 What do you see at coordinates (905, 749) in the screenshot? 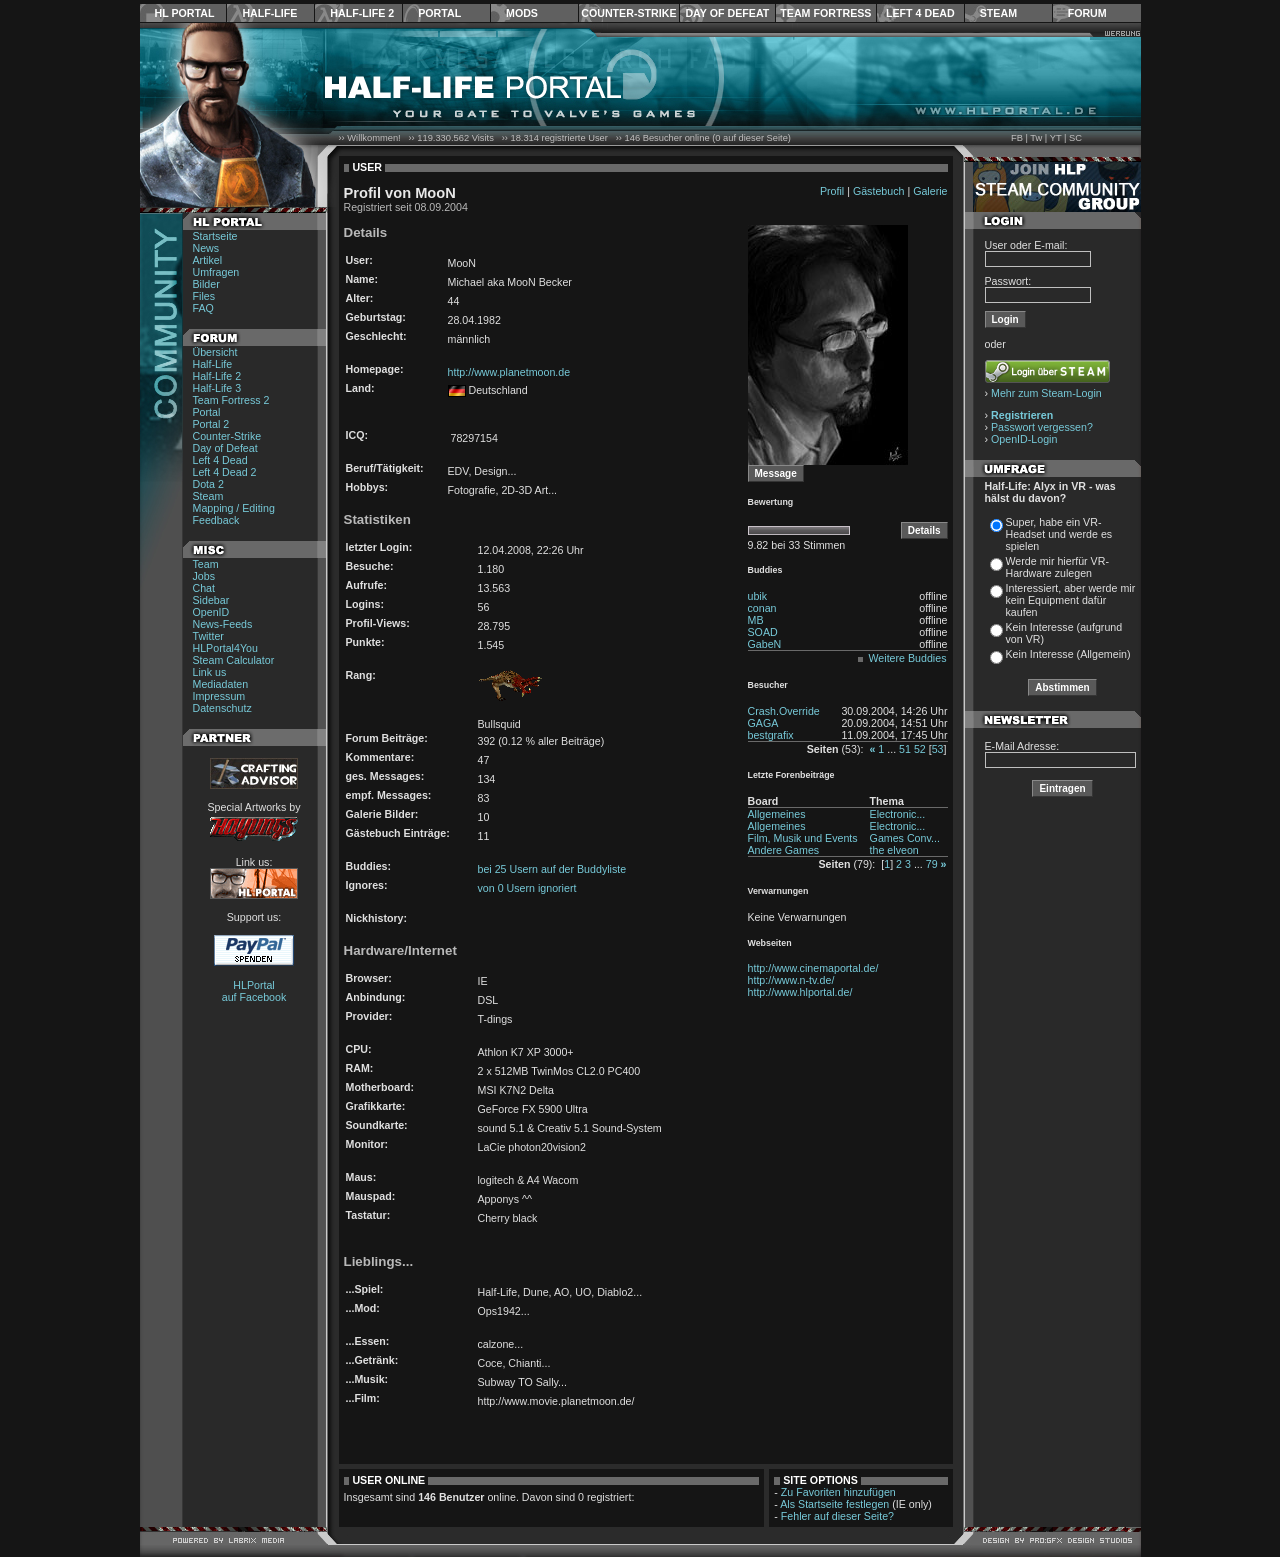
I see `51` at bounding box center [905, 749].